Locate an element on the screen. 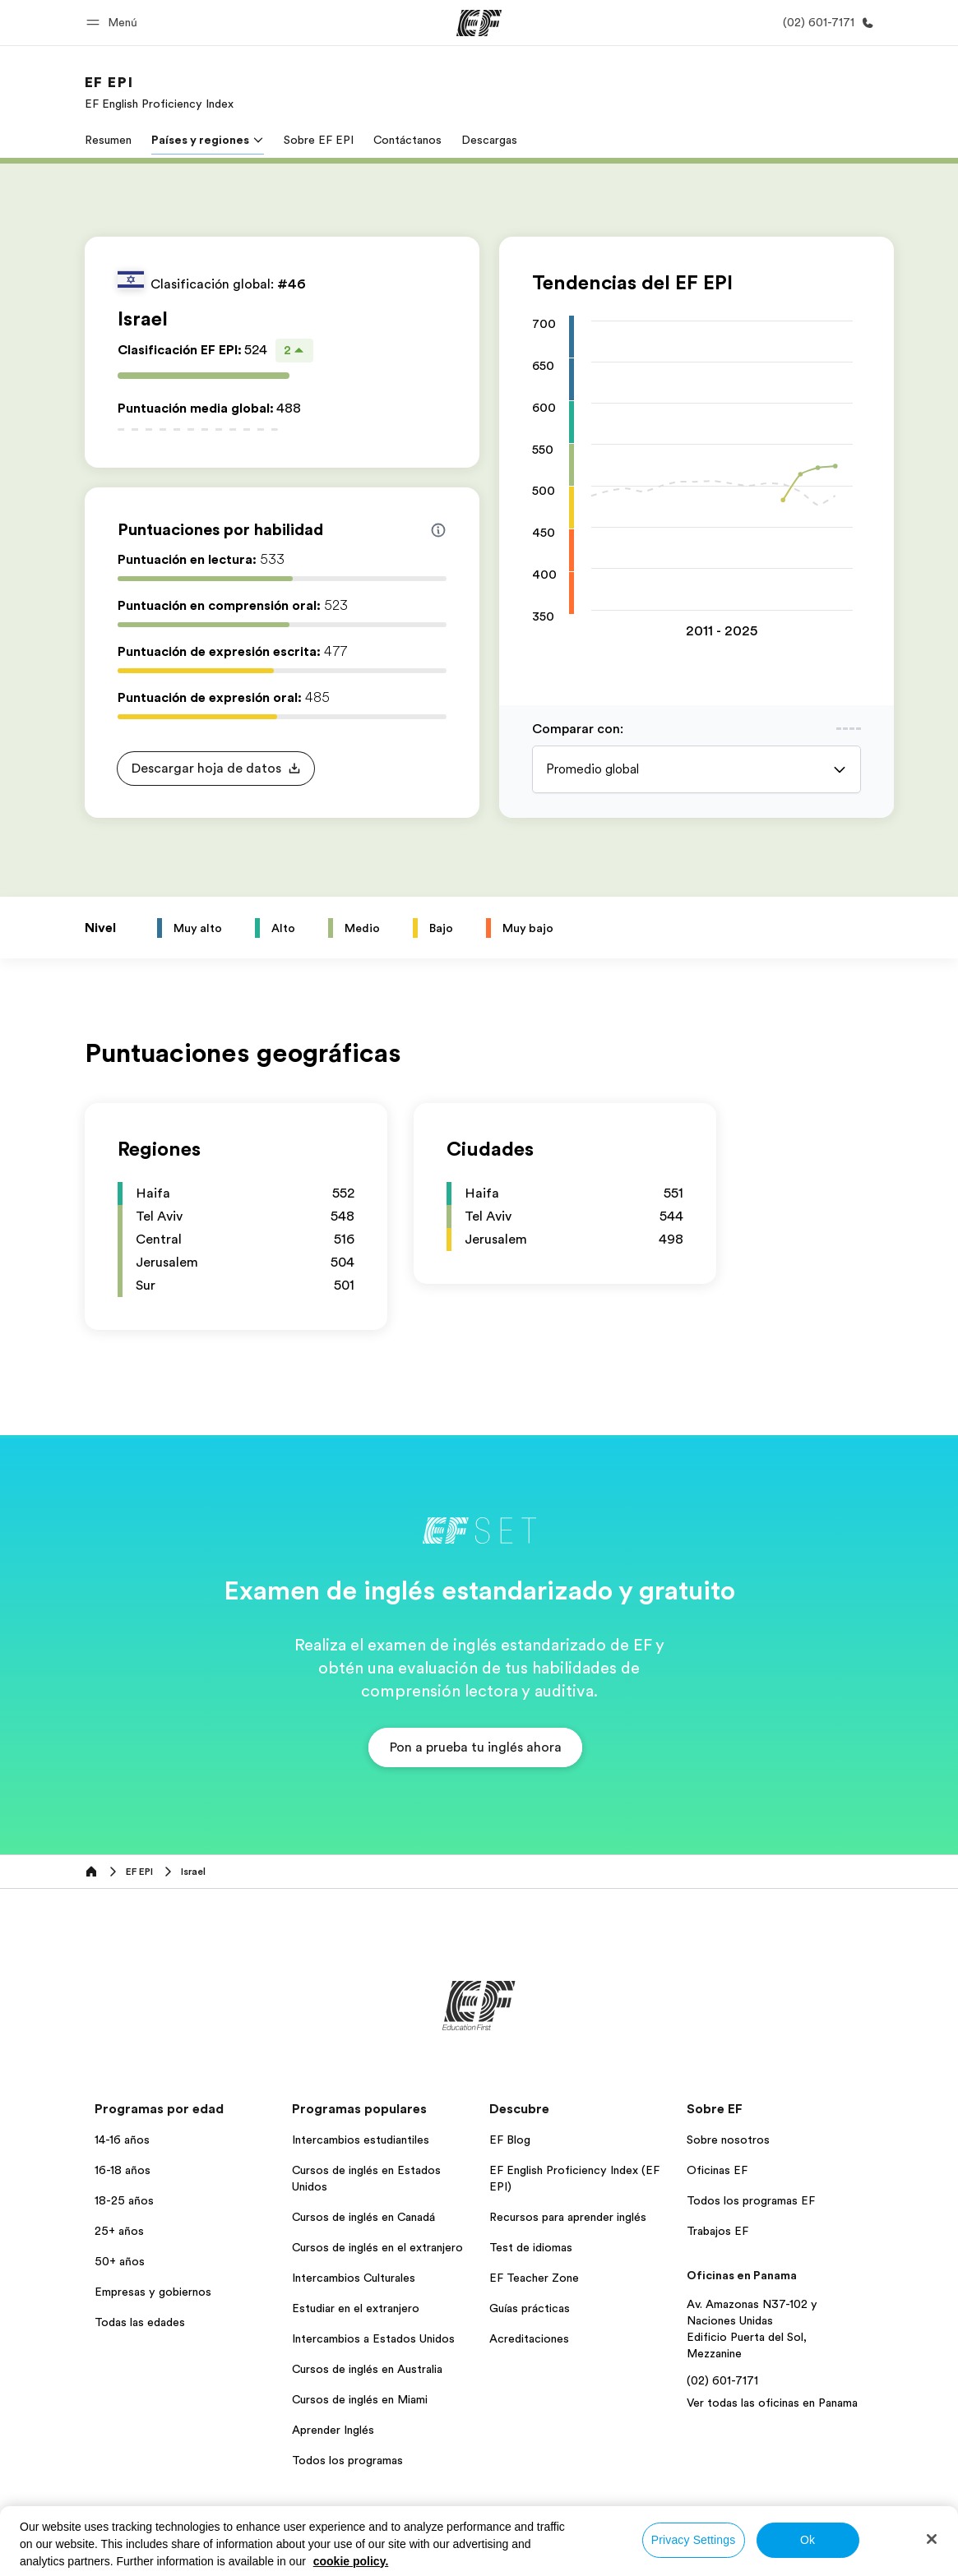 The width and height of the screenshot is (958, 2576). 14-16 años is located at coordinates (122, 2139).